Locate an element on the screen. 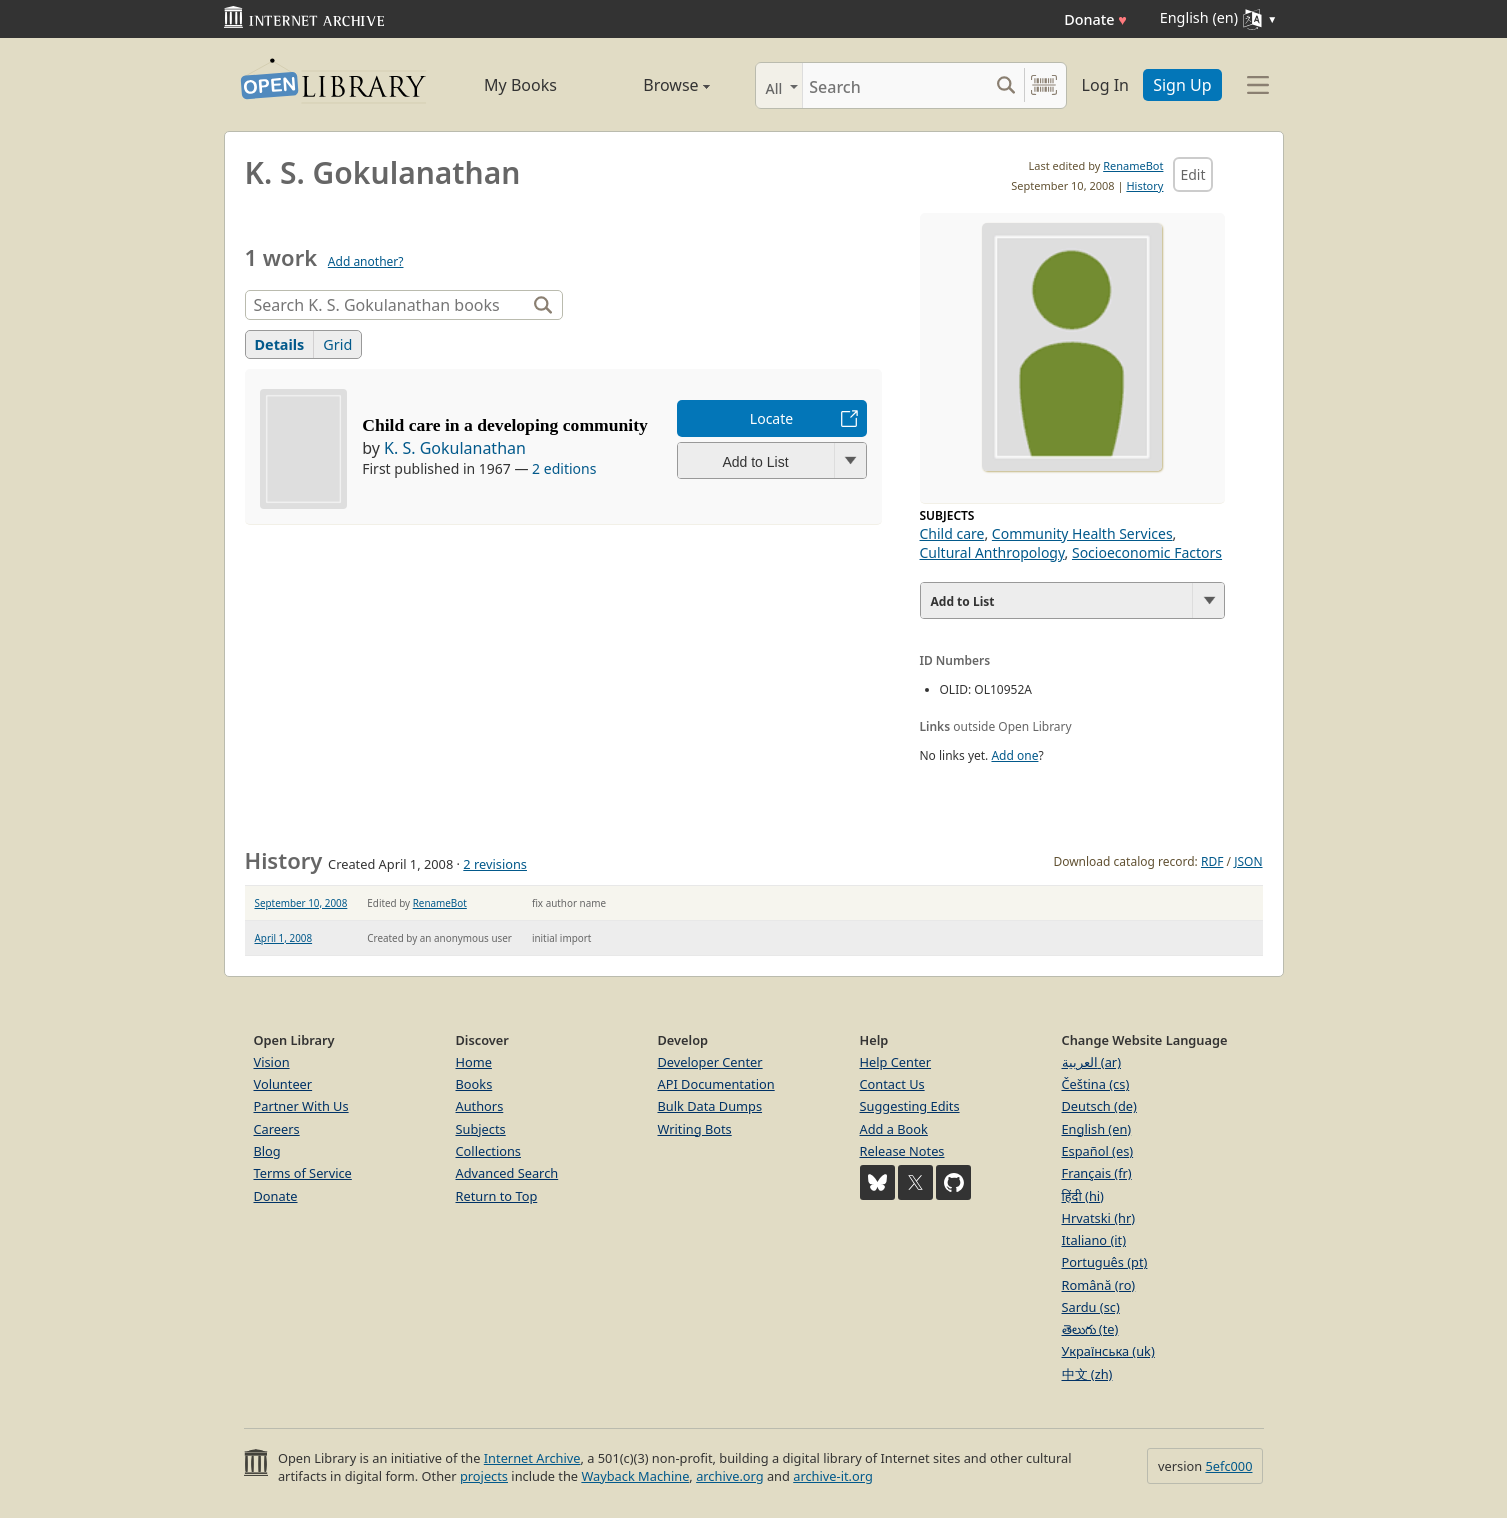 The width and height of the screenshot is (1507, 1518). projects is located at coordinates (484, 1476).